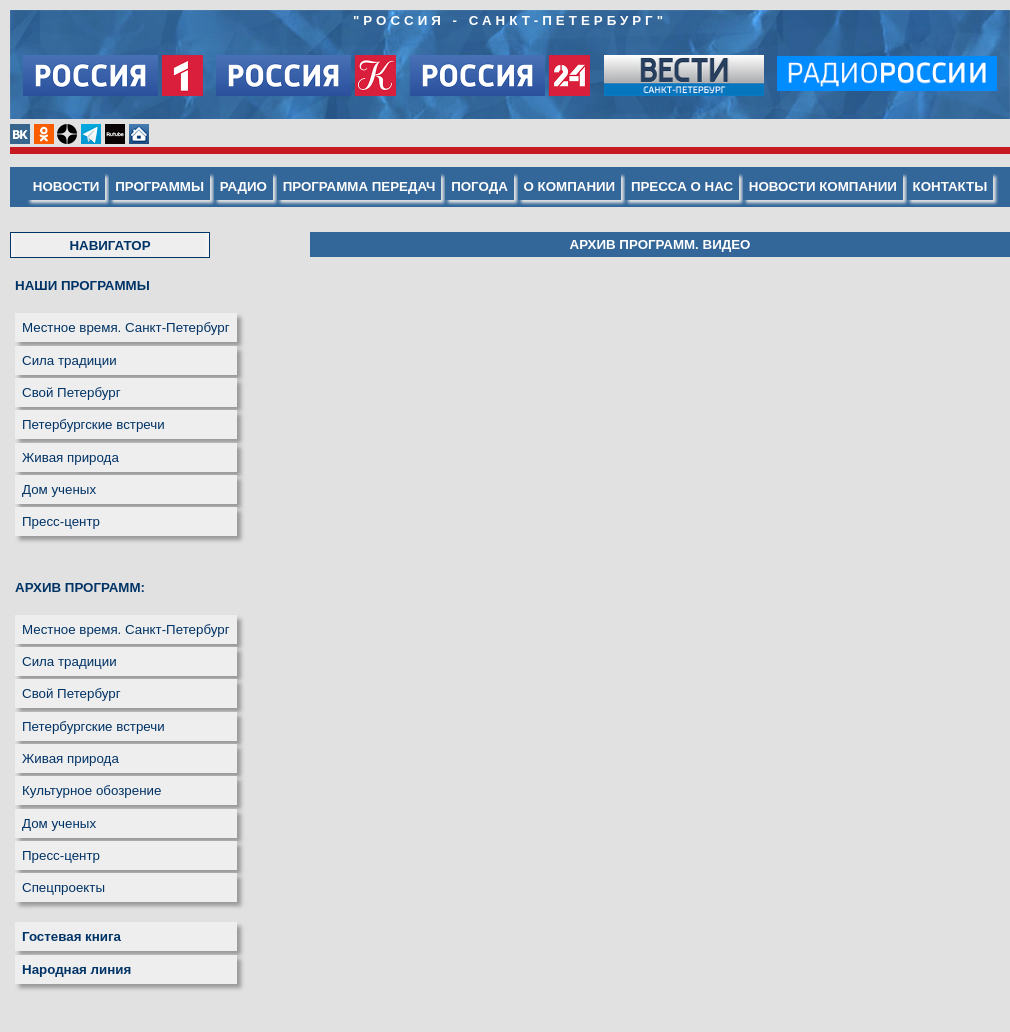 The height and width of the screenshot is (1032, 1010). What do you see at coordinates (82, 285) in the screenshot?
I see `НАШИ ПРОГРАММЫ` at bounding box center [82, 285].